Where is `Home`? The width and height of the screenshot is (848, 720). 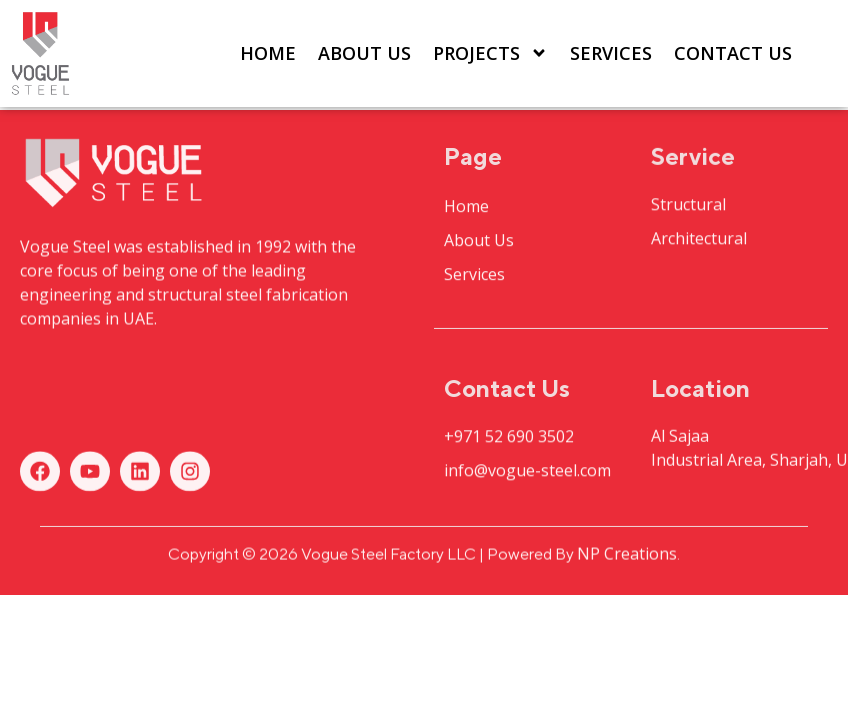
Home is located at coordinates (268, 53).